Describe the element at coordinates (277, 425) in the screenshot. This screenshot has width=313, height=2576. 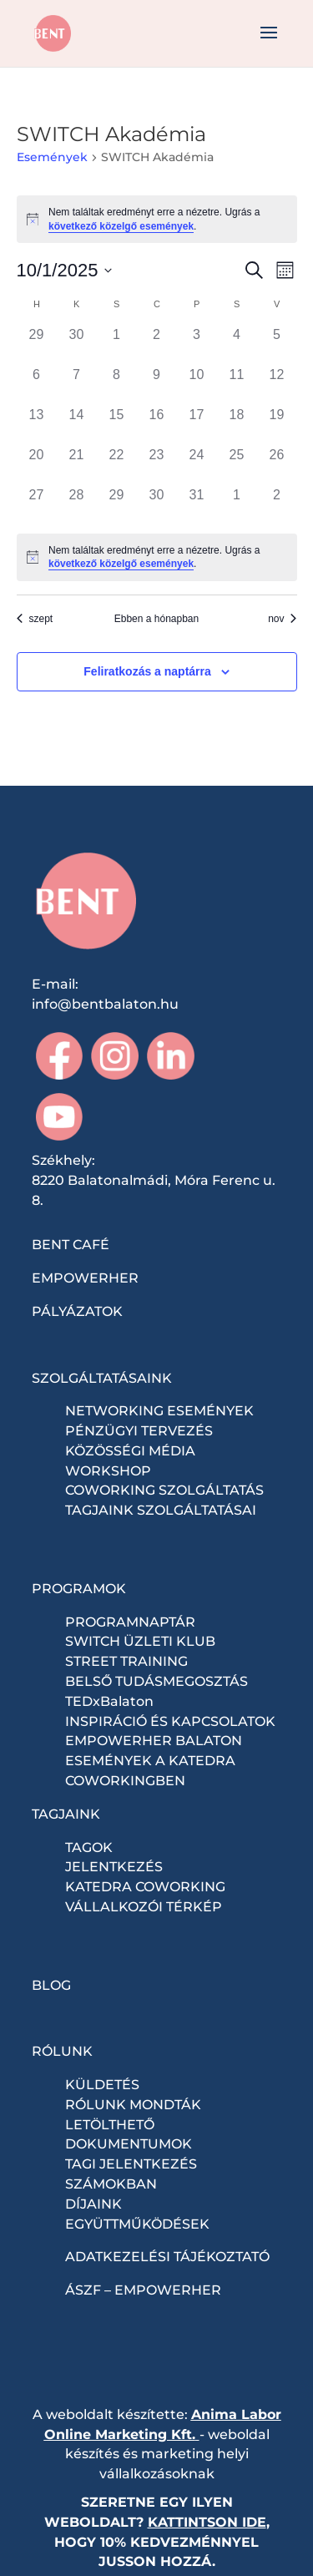
I see `[október 19, 0 események, past day]` at that location.